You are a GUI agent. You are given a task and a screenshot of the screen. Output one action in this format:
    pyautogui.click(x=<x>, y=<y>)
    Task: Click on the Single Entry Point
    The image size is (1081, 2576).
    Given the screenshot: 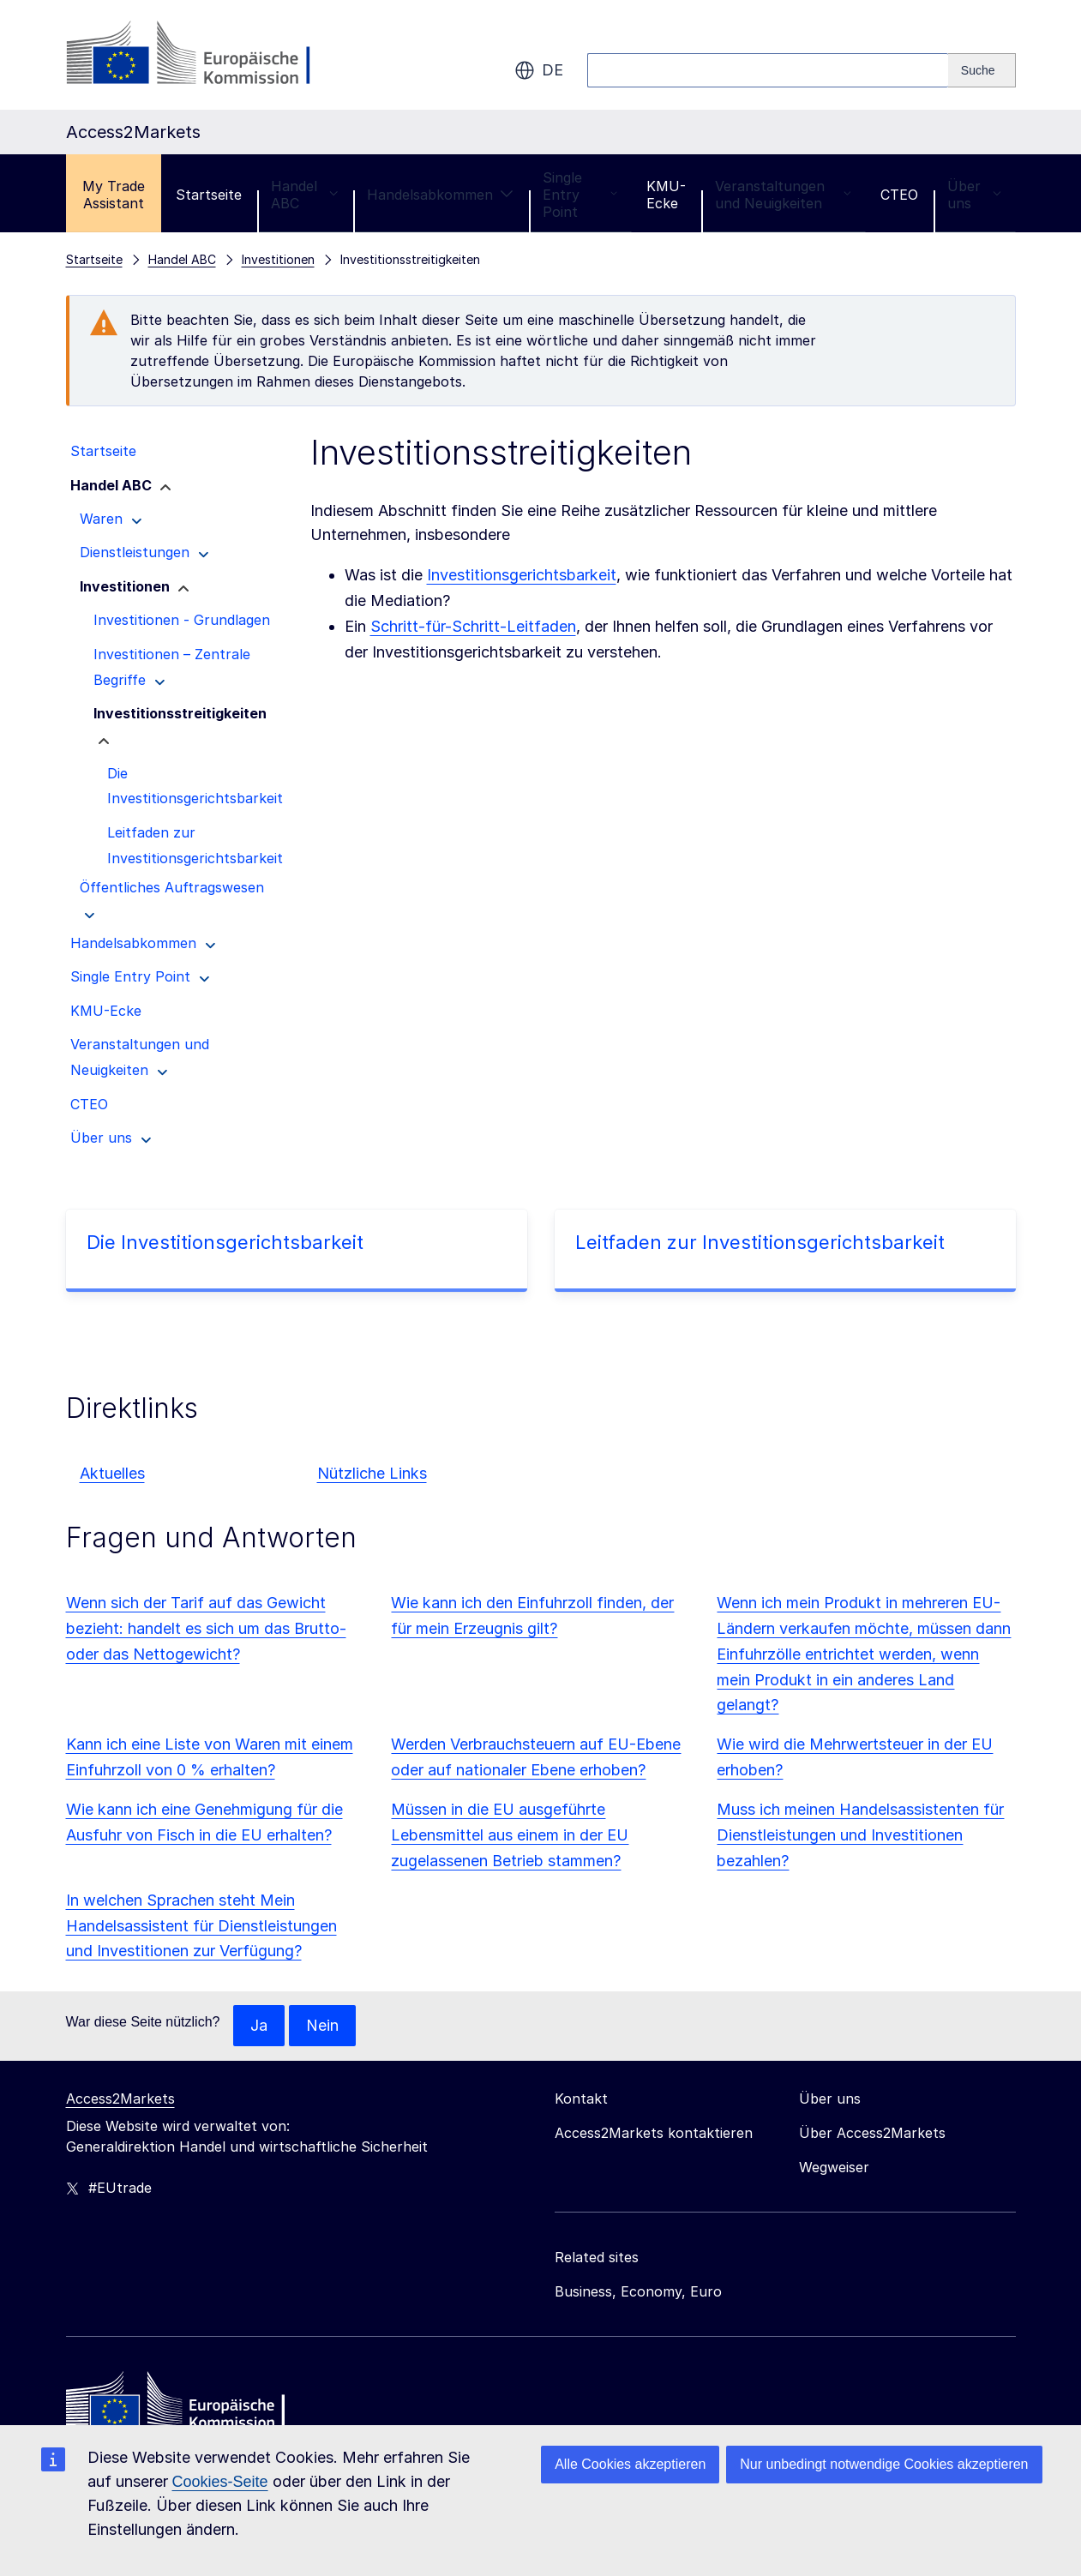 What is the action you would take?
    pyautogui.click(x=580, y=194)
    